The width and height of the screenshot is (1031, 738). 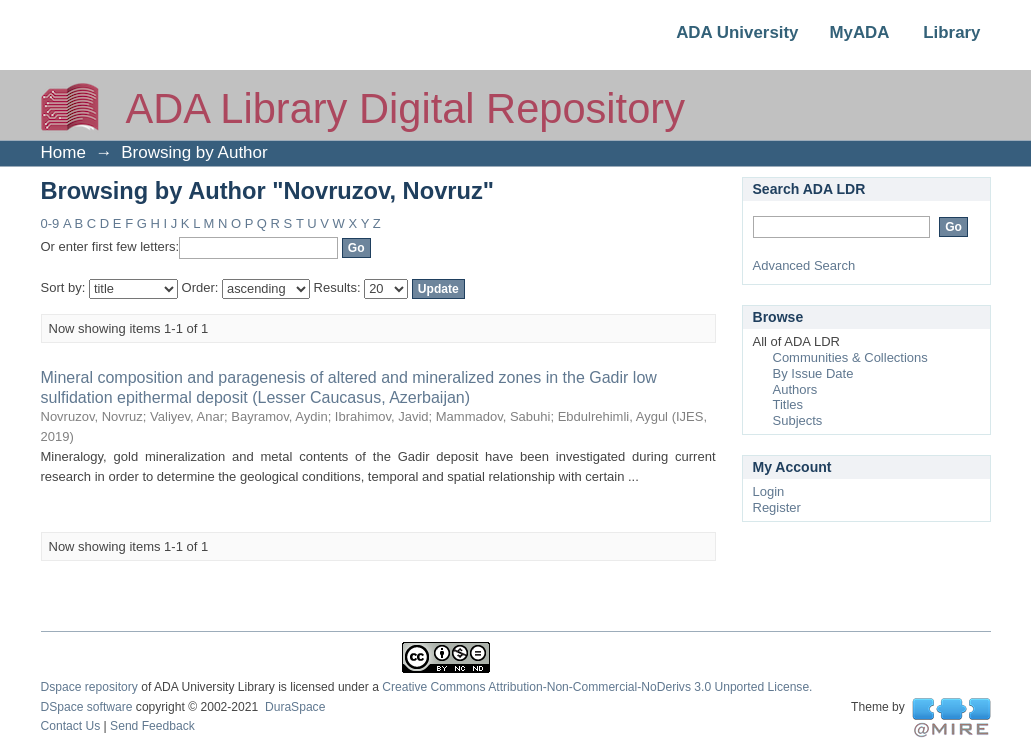 What do you see at coordinates (795, 389) in the screenshot?
I see `Authors` at bounding box center [795, 389].